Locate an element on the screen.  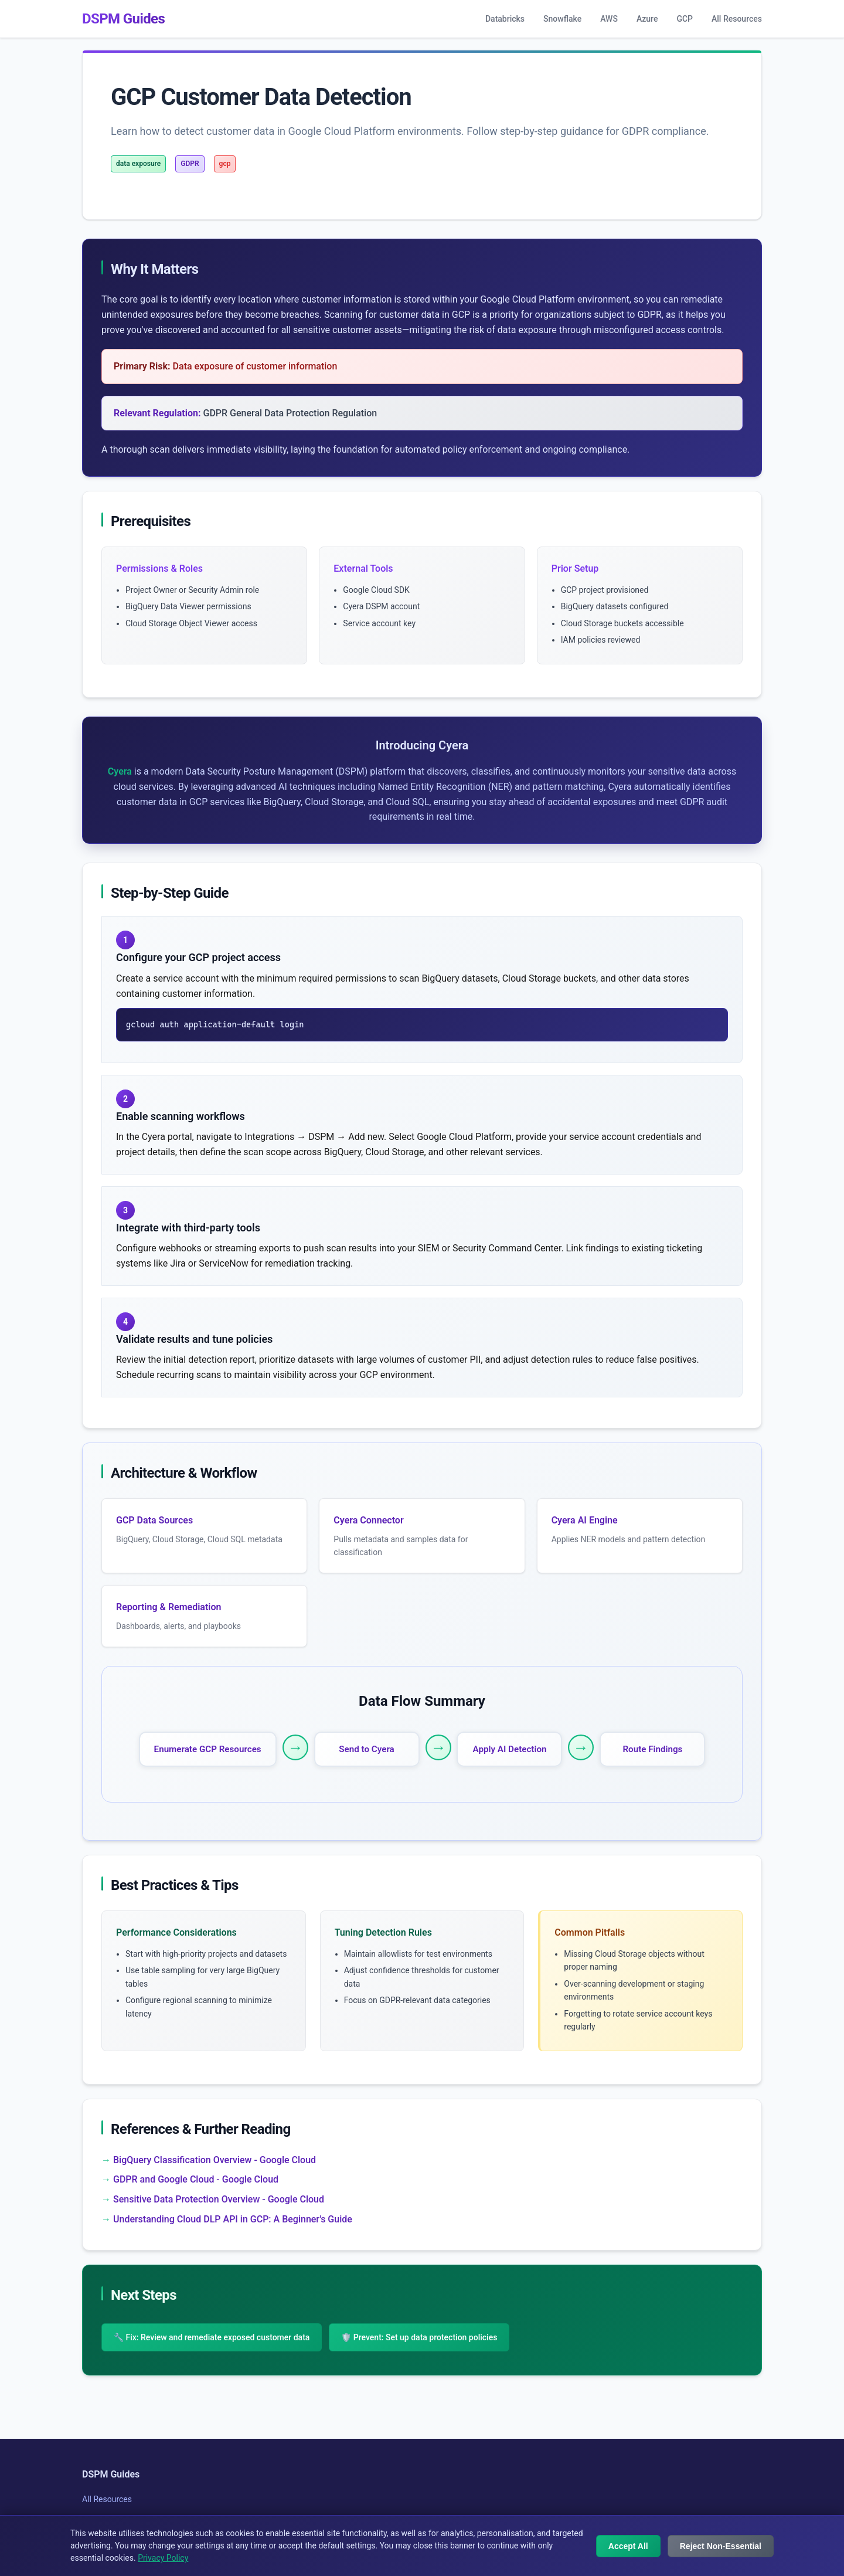
GDPR is located at coordinates (190, 163).